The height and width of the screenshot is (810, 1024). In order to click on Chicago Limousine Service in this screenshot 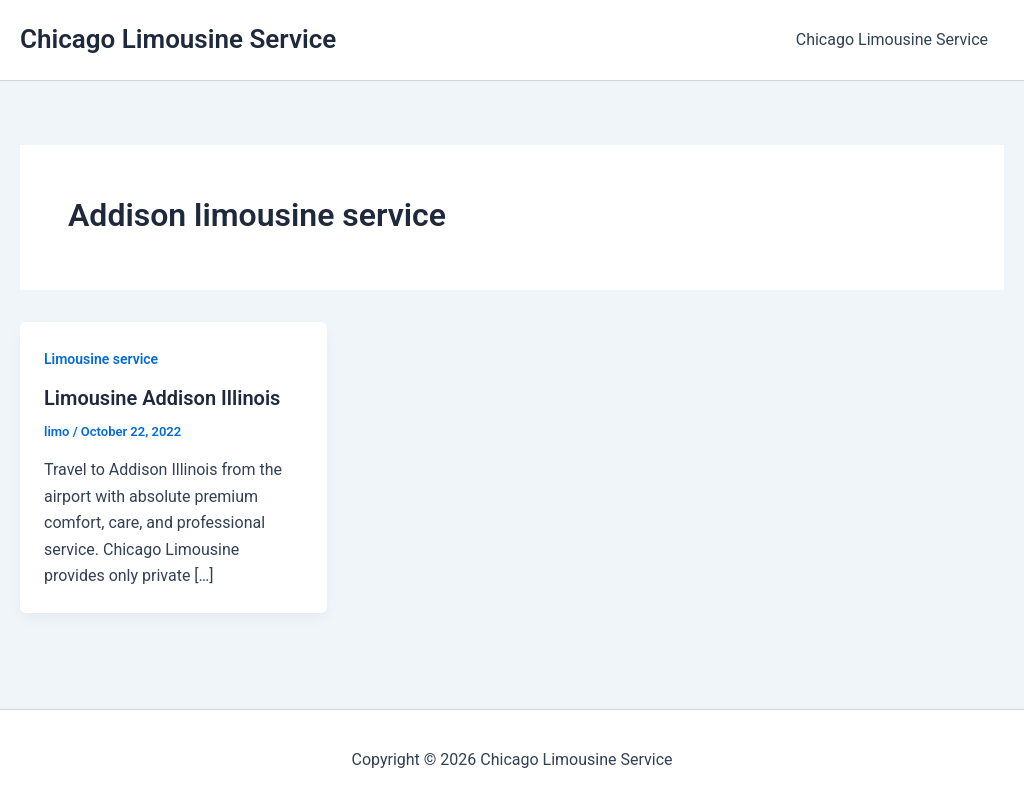, I will do `click(178, 39)`.